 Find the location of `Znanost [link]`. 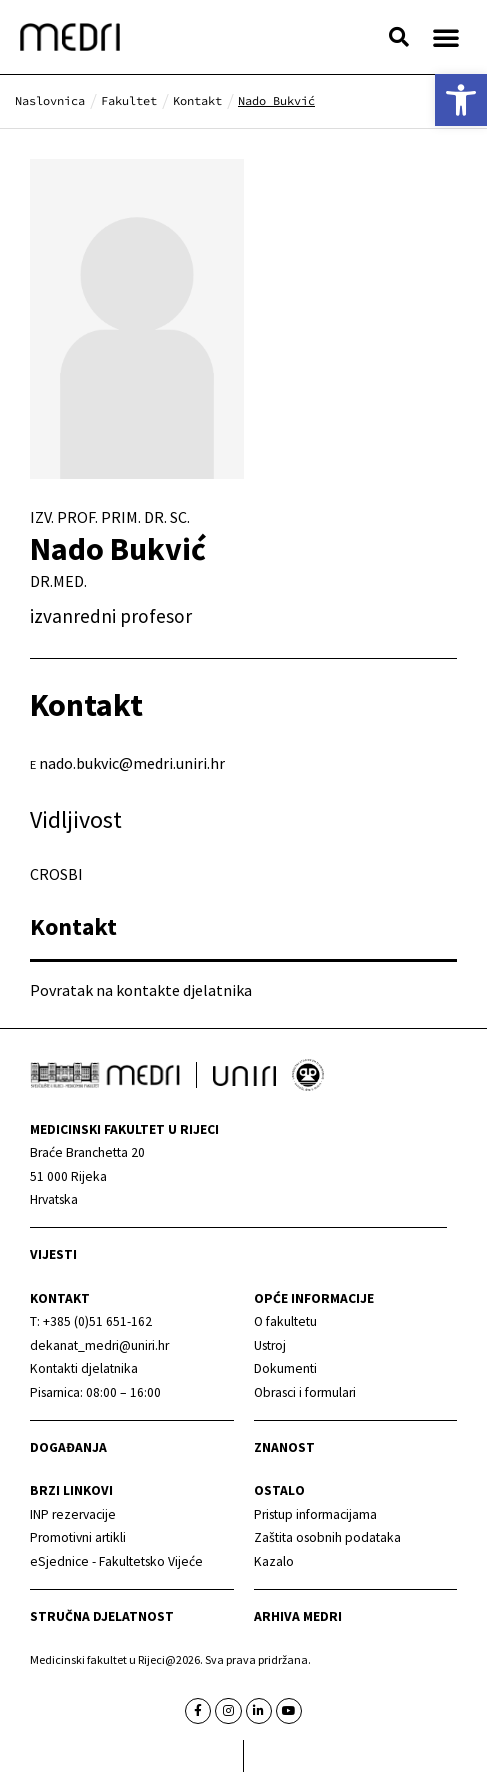

Znanost [link] is located at coordinates (284, 1447).